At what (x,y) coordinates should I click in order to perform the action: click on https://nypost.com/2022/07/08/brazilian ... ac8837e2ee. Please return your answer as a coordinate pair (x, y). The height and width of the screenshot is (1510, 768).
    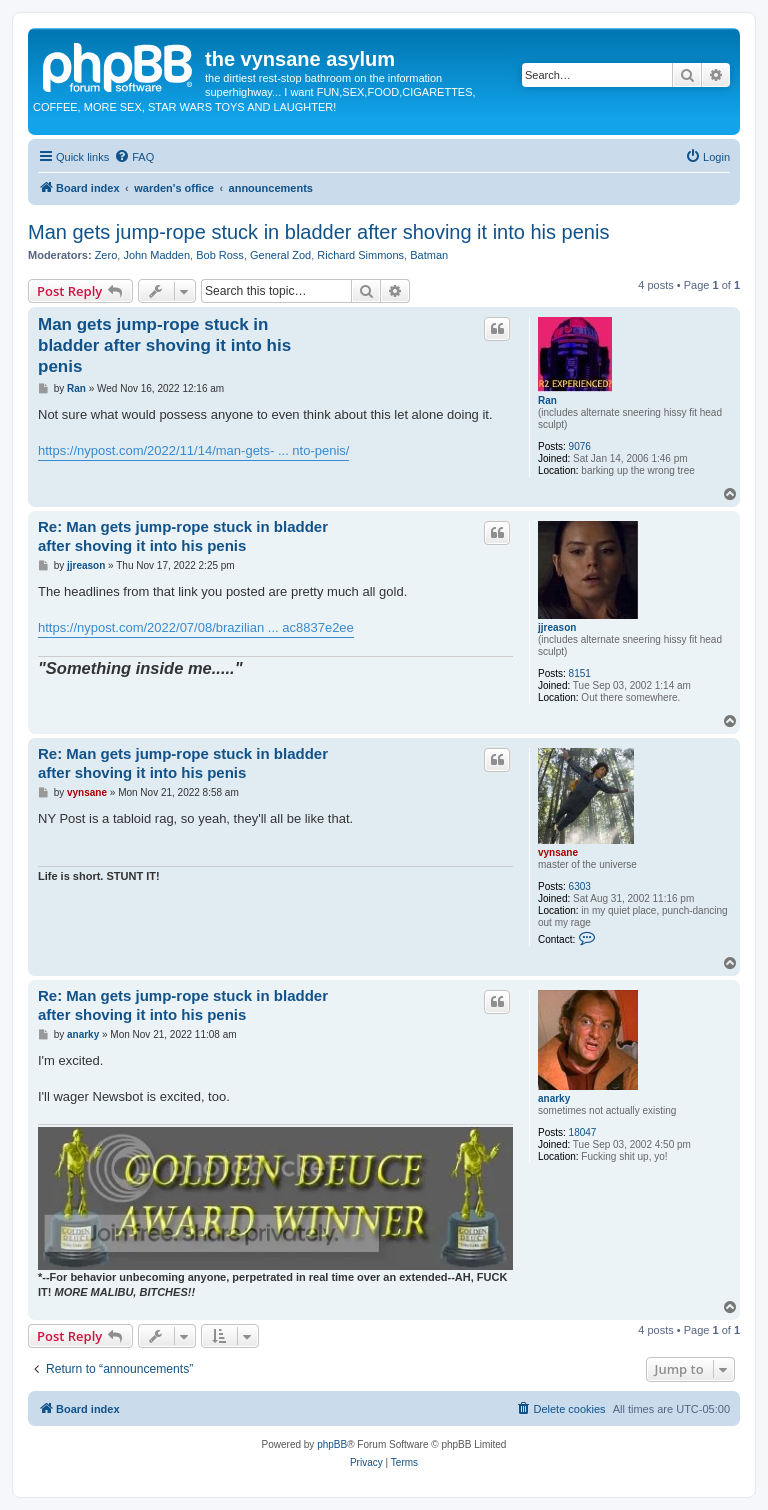
    Looking at the image, I should click on (196, 627).